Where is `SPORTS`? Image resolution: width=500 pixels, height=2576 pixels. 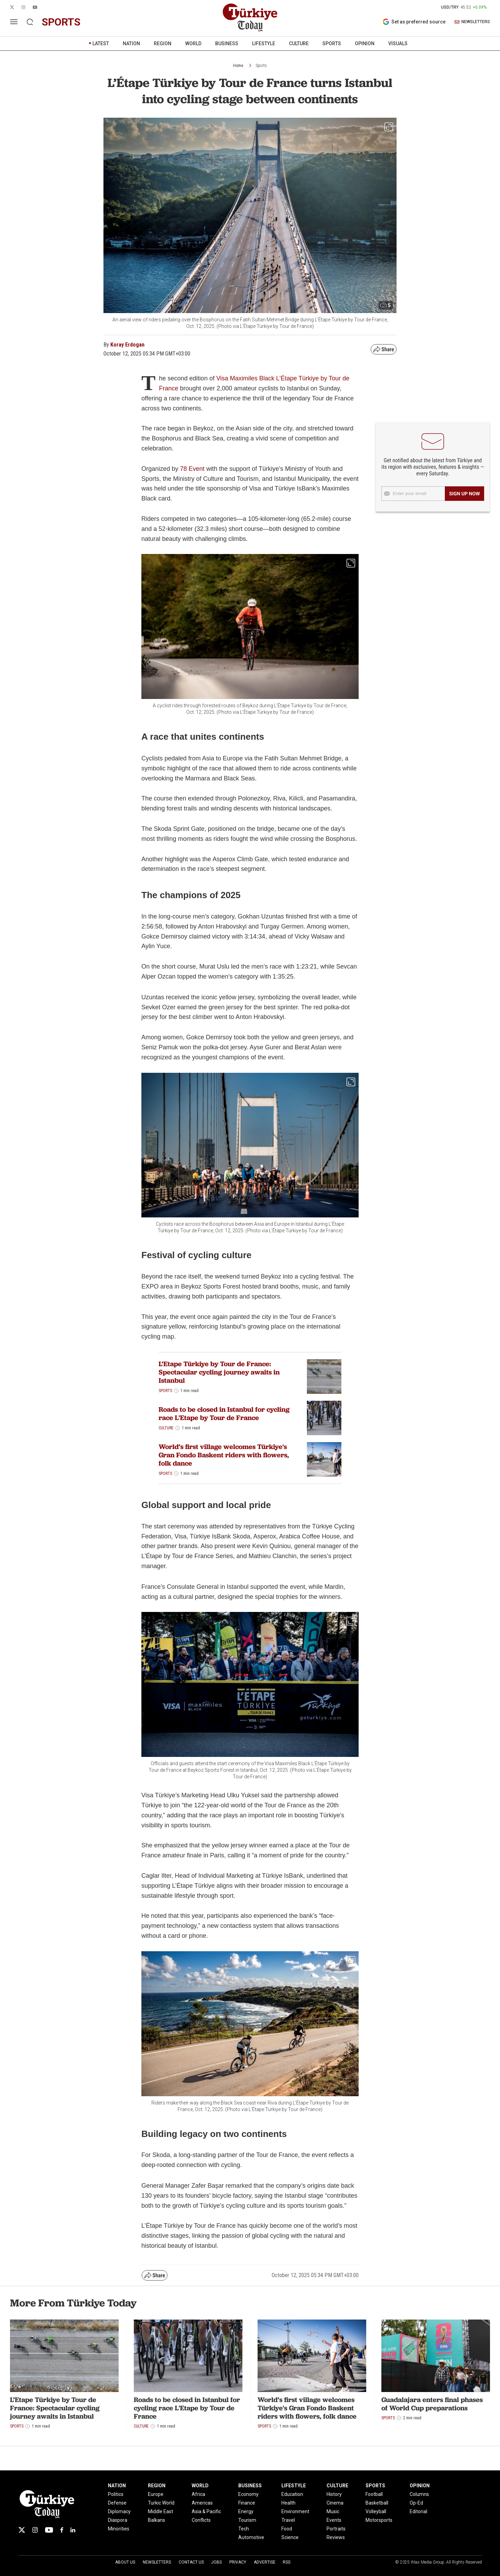
SPORTS is located at coordinates (331, 43).